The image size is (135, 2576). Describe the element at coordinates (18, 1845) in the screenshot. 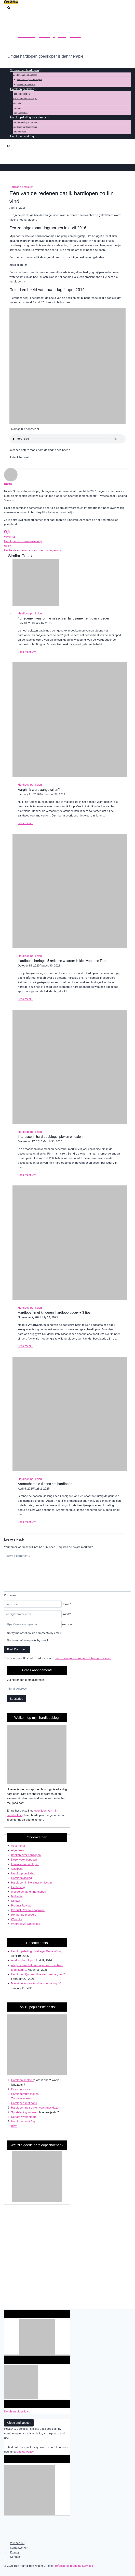

I see `Advertorial` at that location.